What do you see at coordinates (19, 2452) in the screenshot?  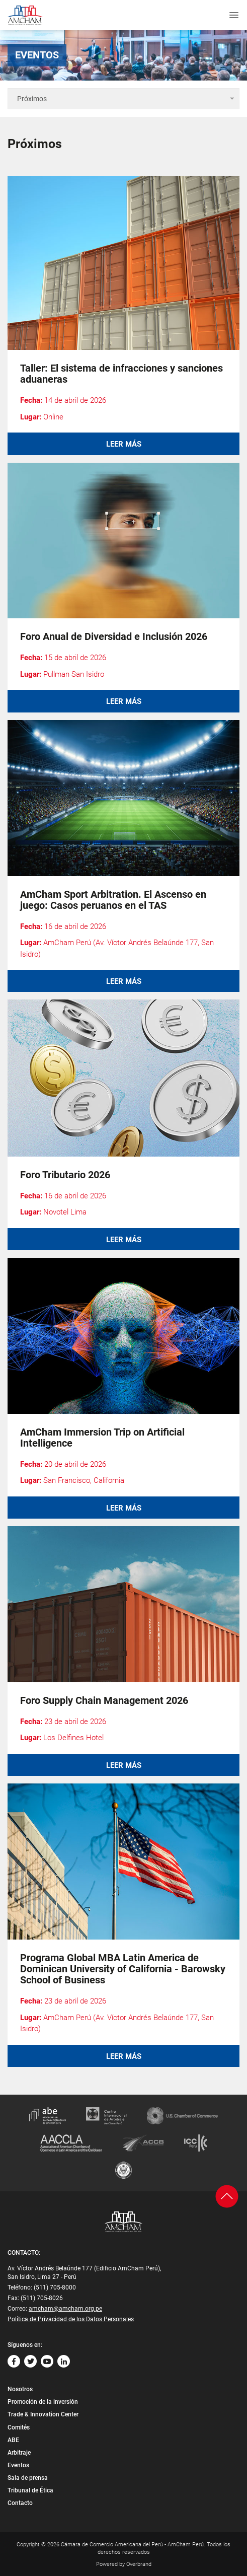 I see `Arbitraje` at bounding box center [19, 2452].